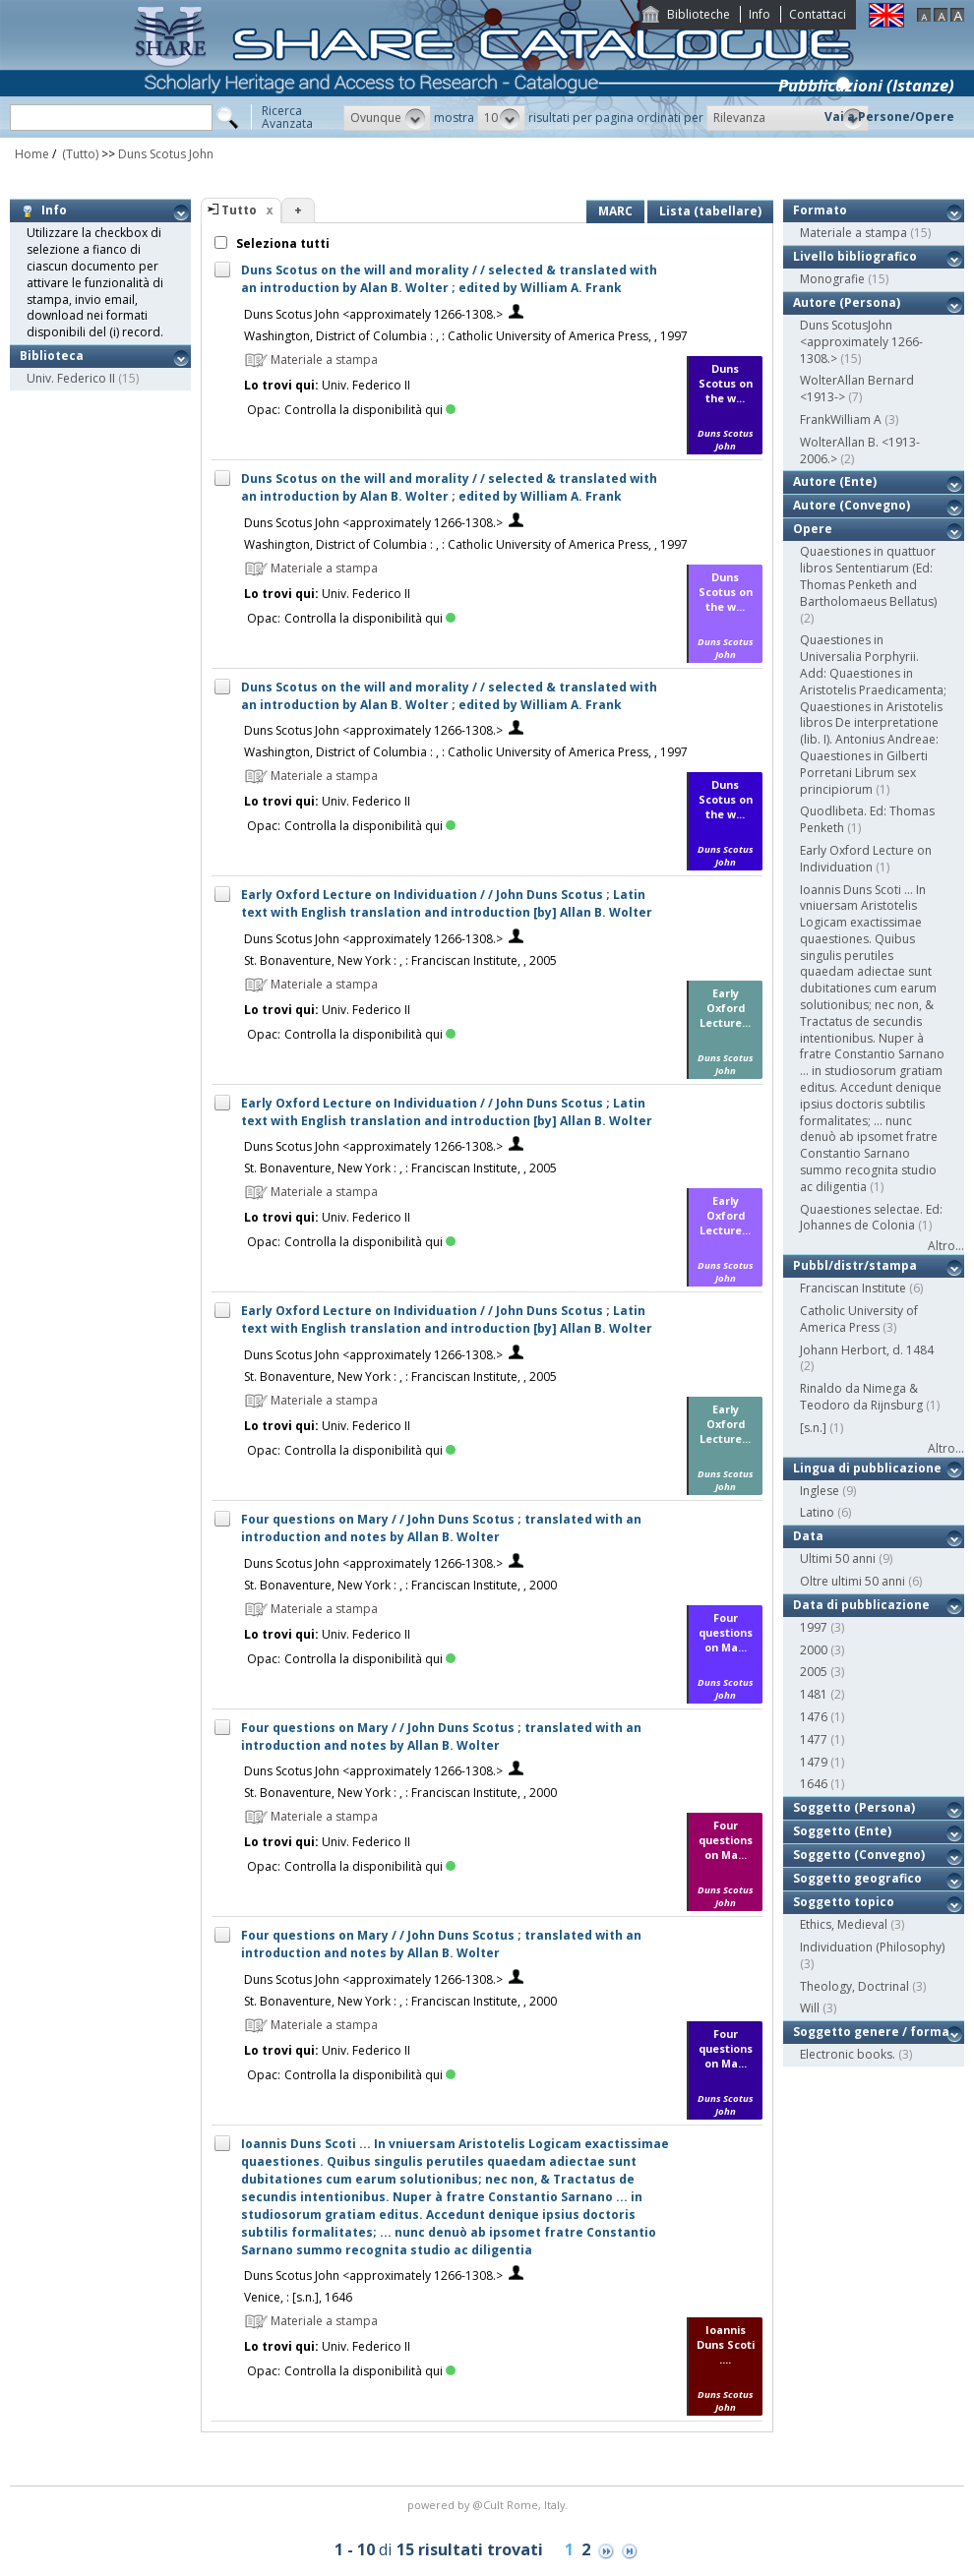 The image size is (974, 2576). What do you see at coordinates (855, 256) in the screenshot?
I see `Livello bibliografico` at bounding box center [855, 256].